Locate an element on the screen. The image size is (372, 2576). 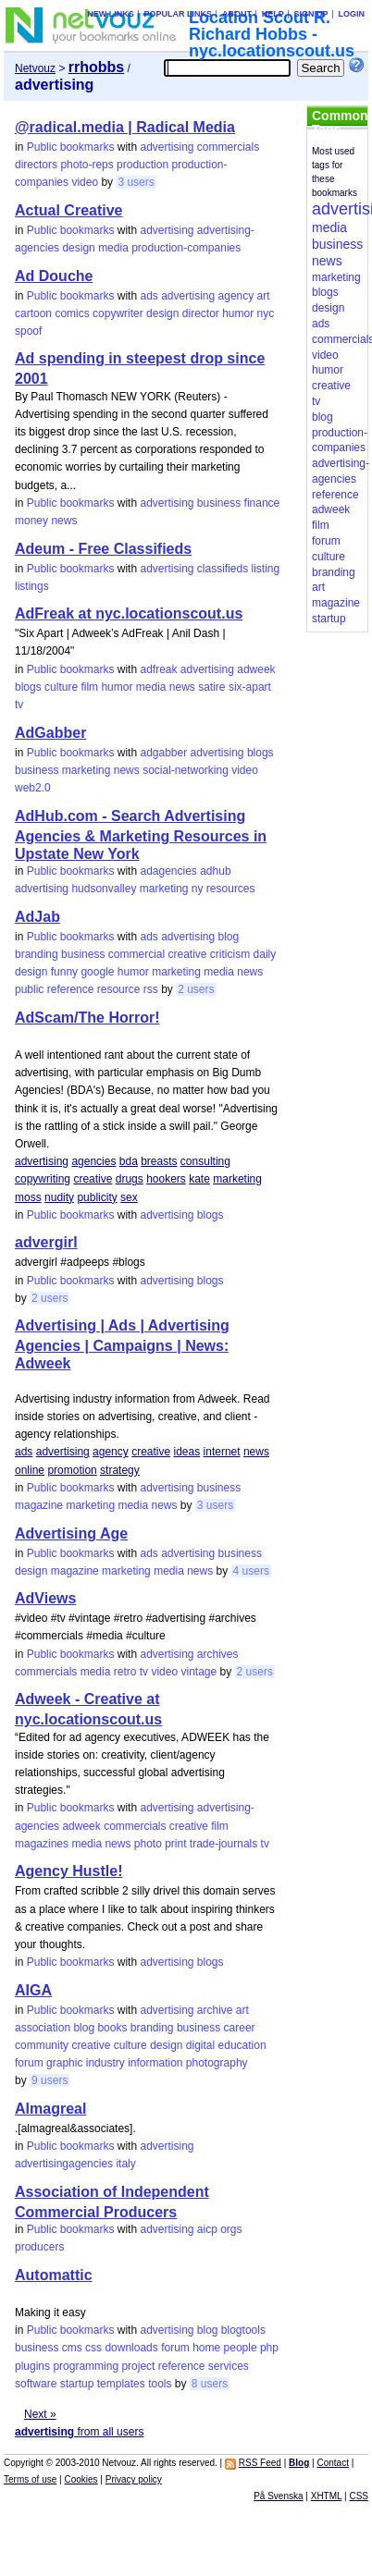
software is located at coordinates (35, 2383).